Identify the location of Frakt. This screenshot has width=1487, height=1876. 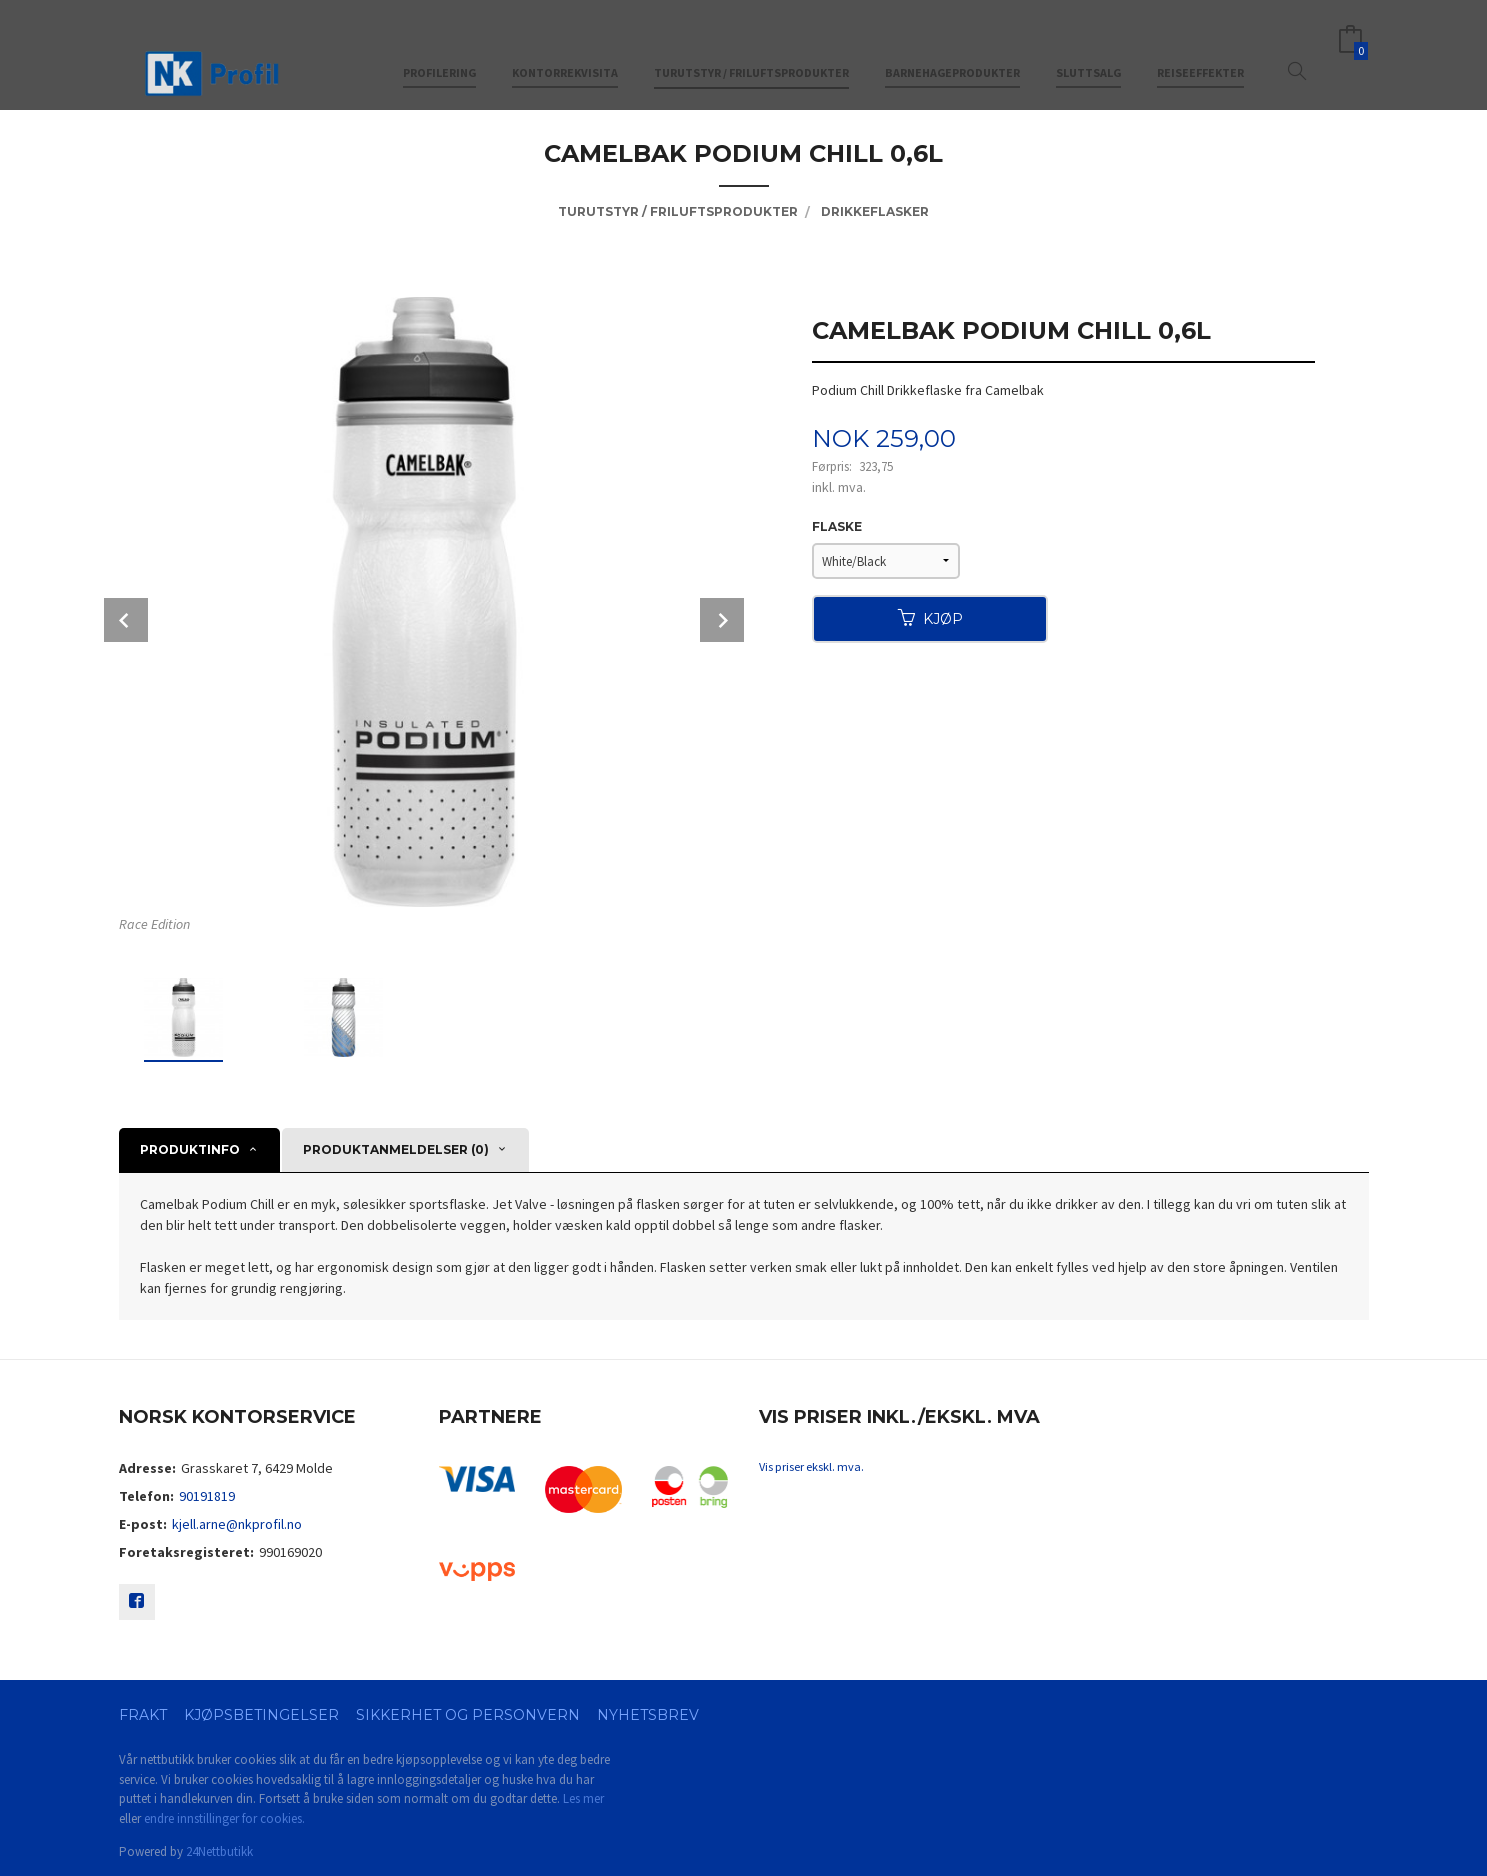
(143, 1715).